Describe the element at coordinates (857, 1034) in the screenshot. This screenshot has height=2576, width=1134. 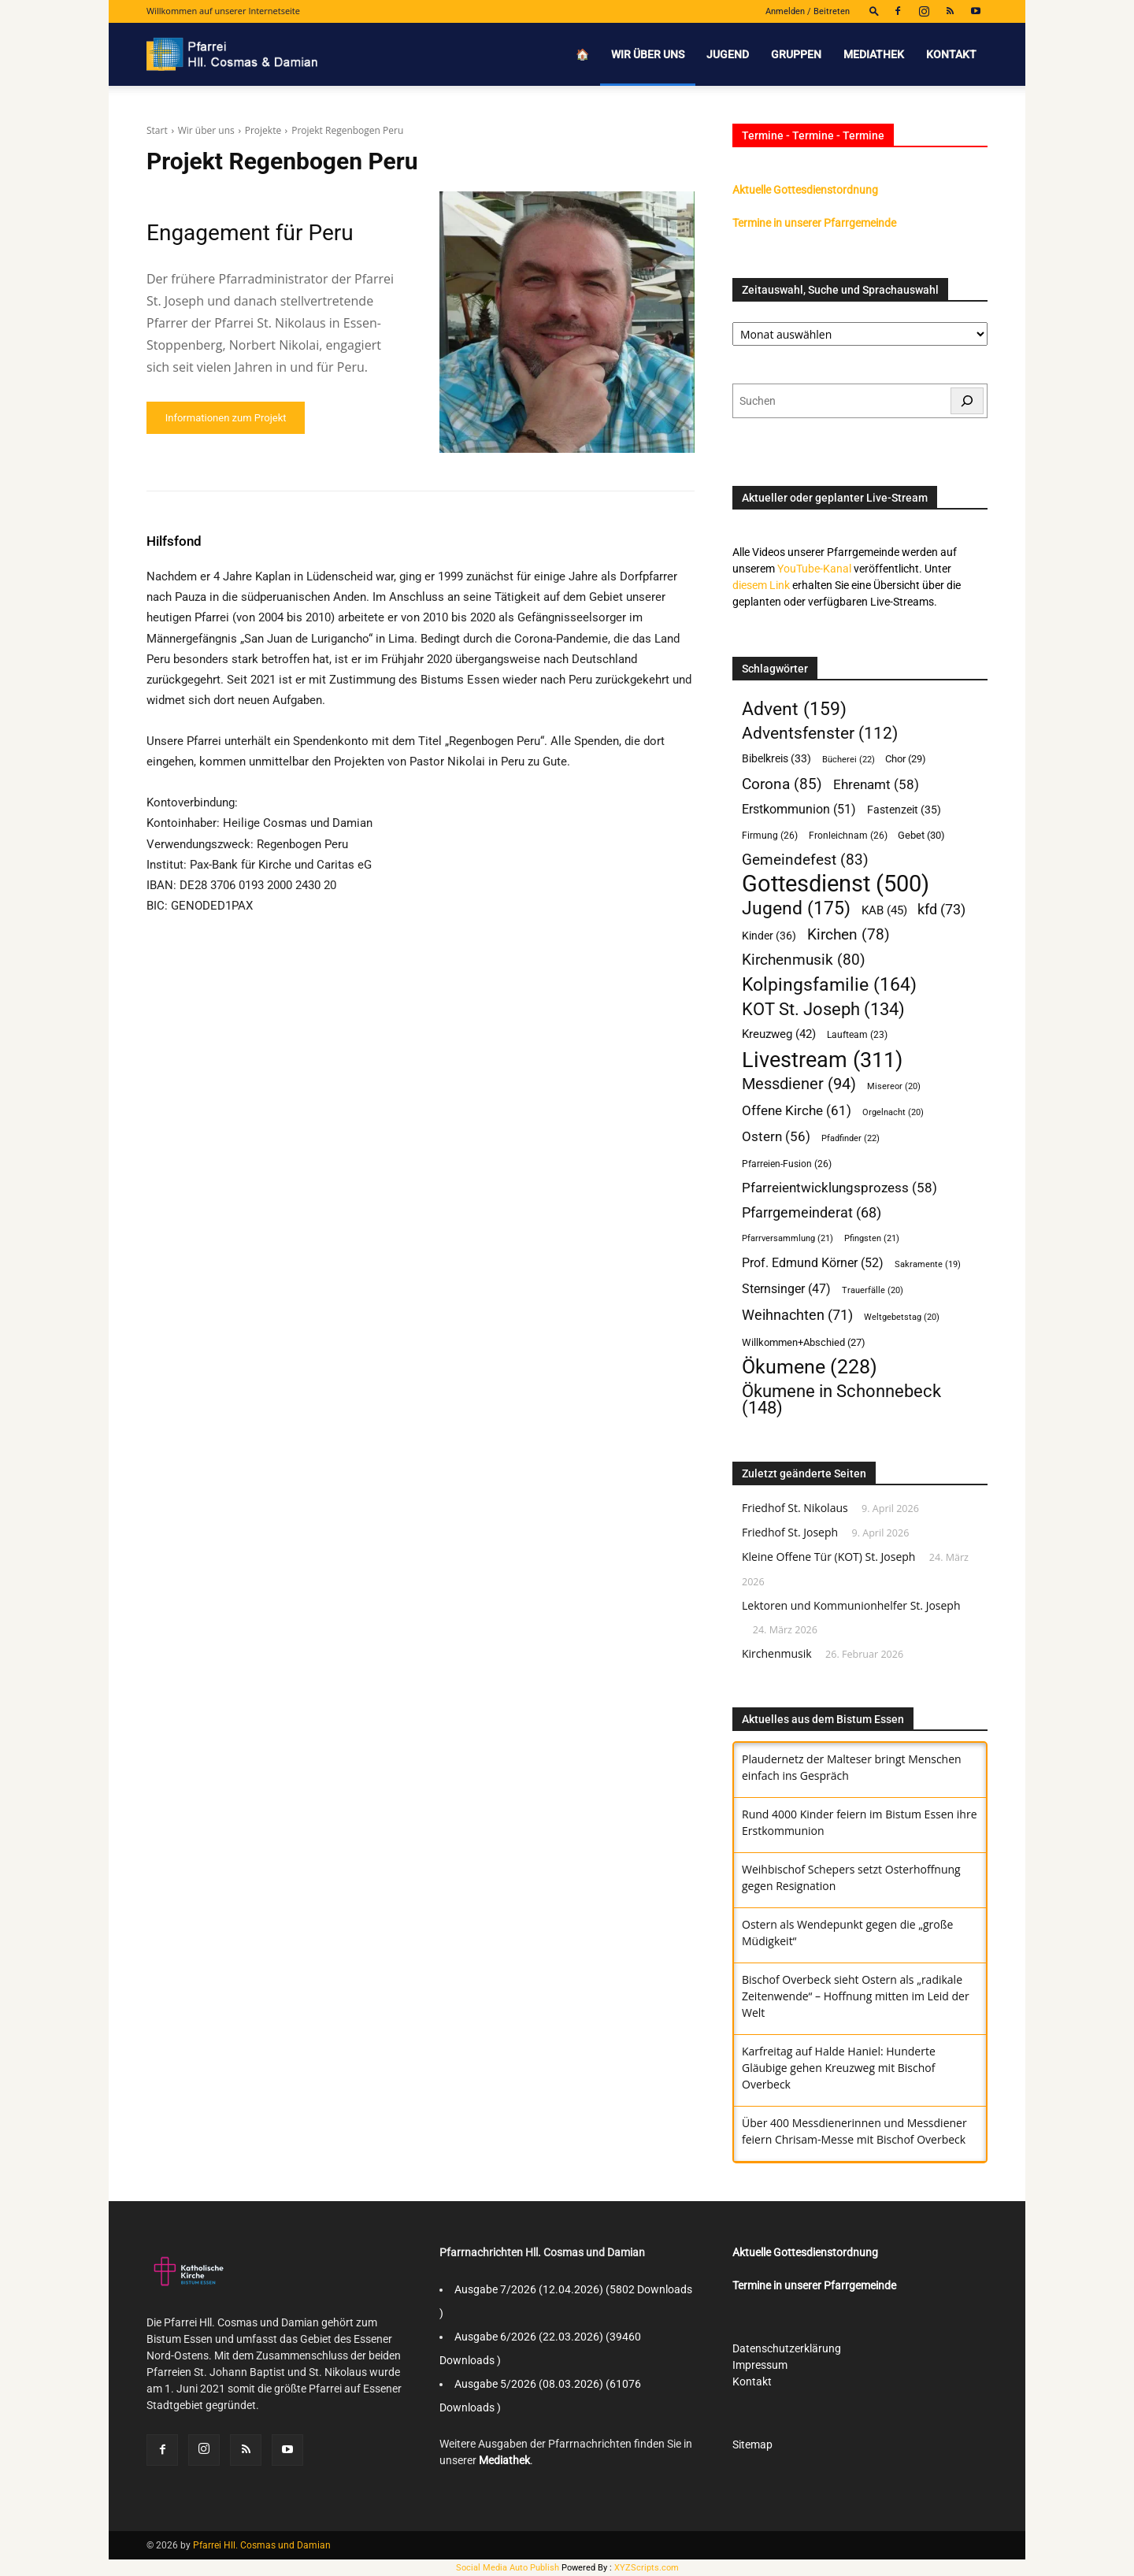
I see `Laufteam [Laufteam (23 Einträge)]` at that location.